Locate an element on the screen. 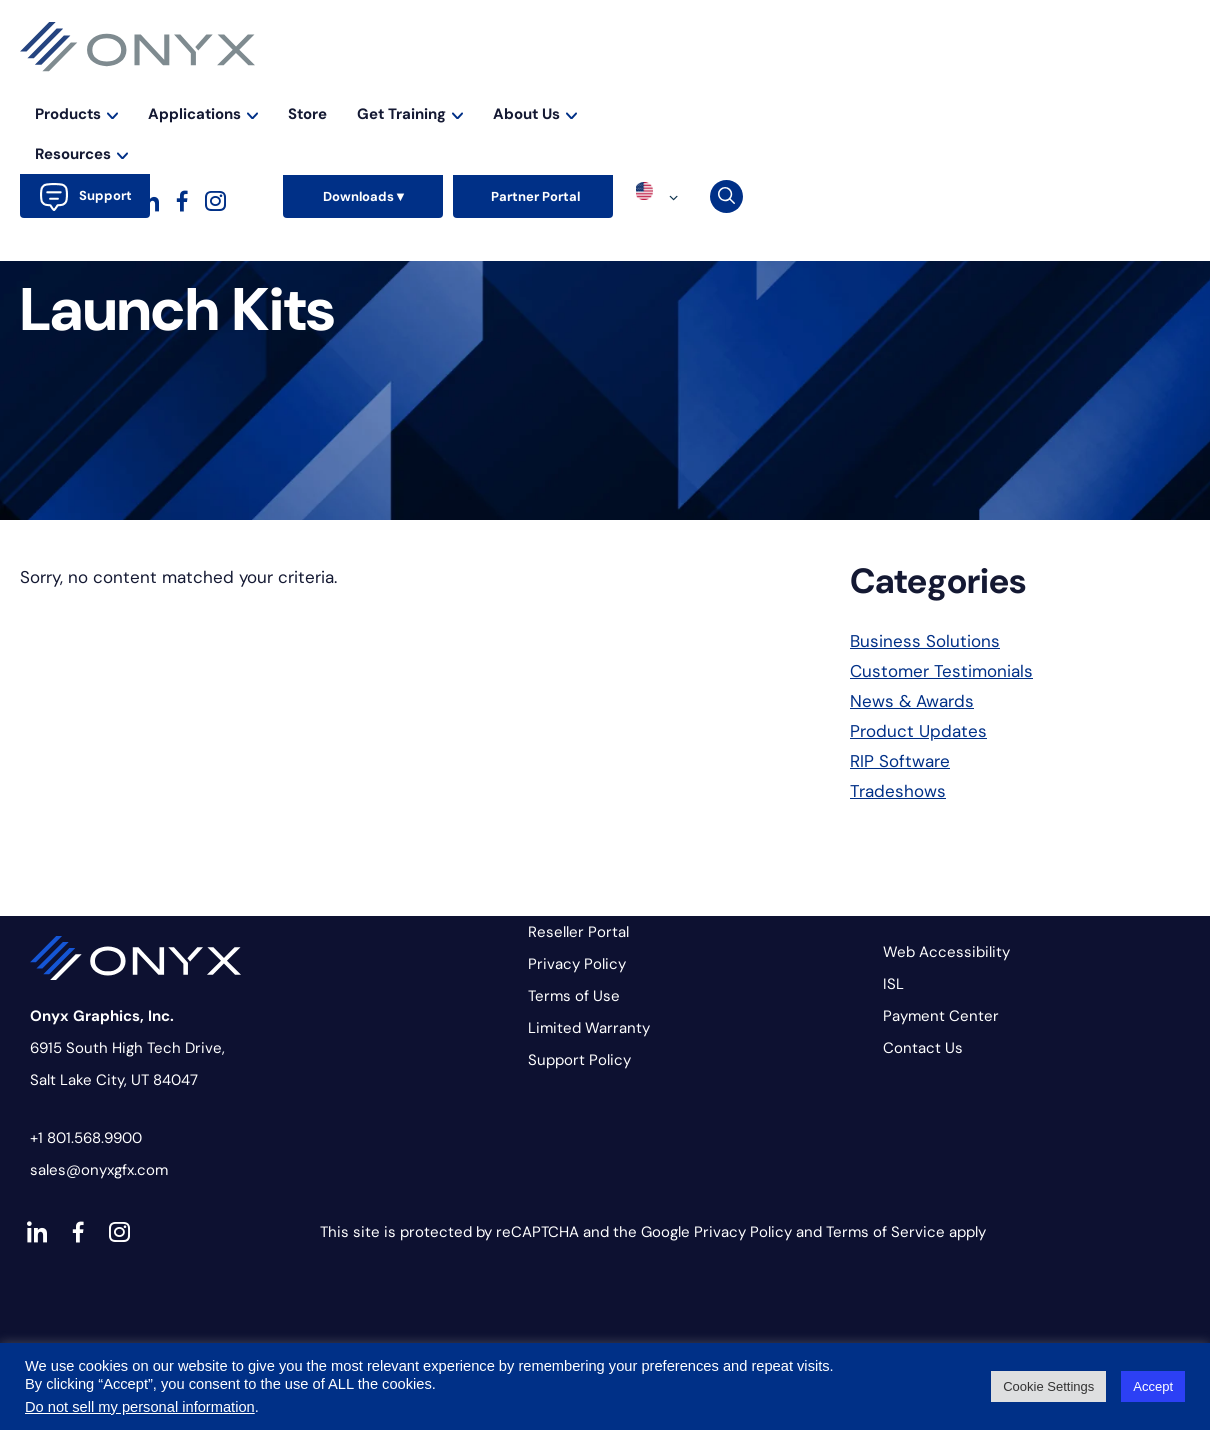 This screenshot has width=1210, height=1430. About Us is located at coordinates (960, 84).